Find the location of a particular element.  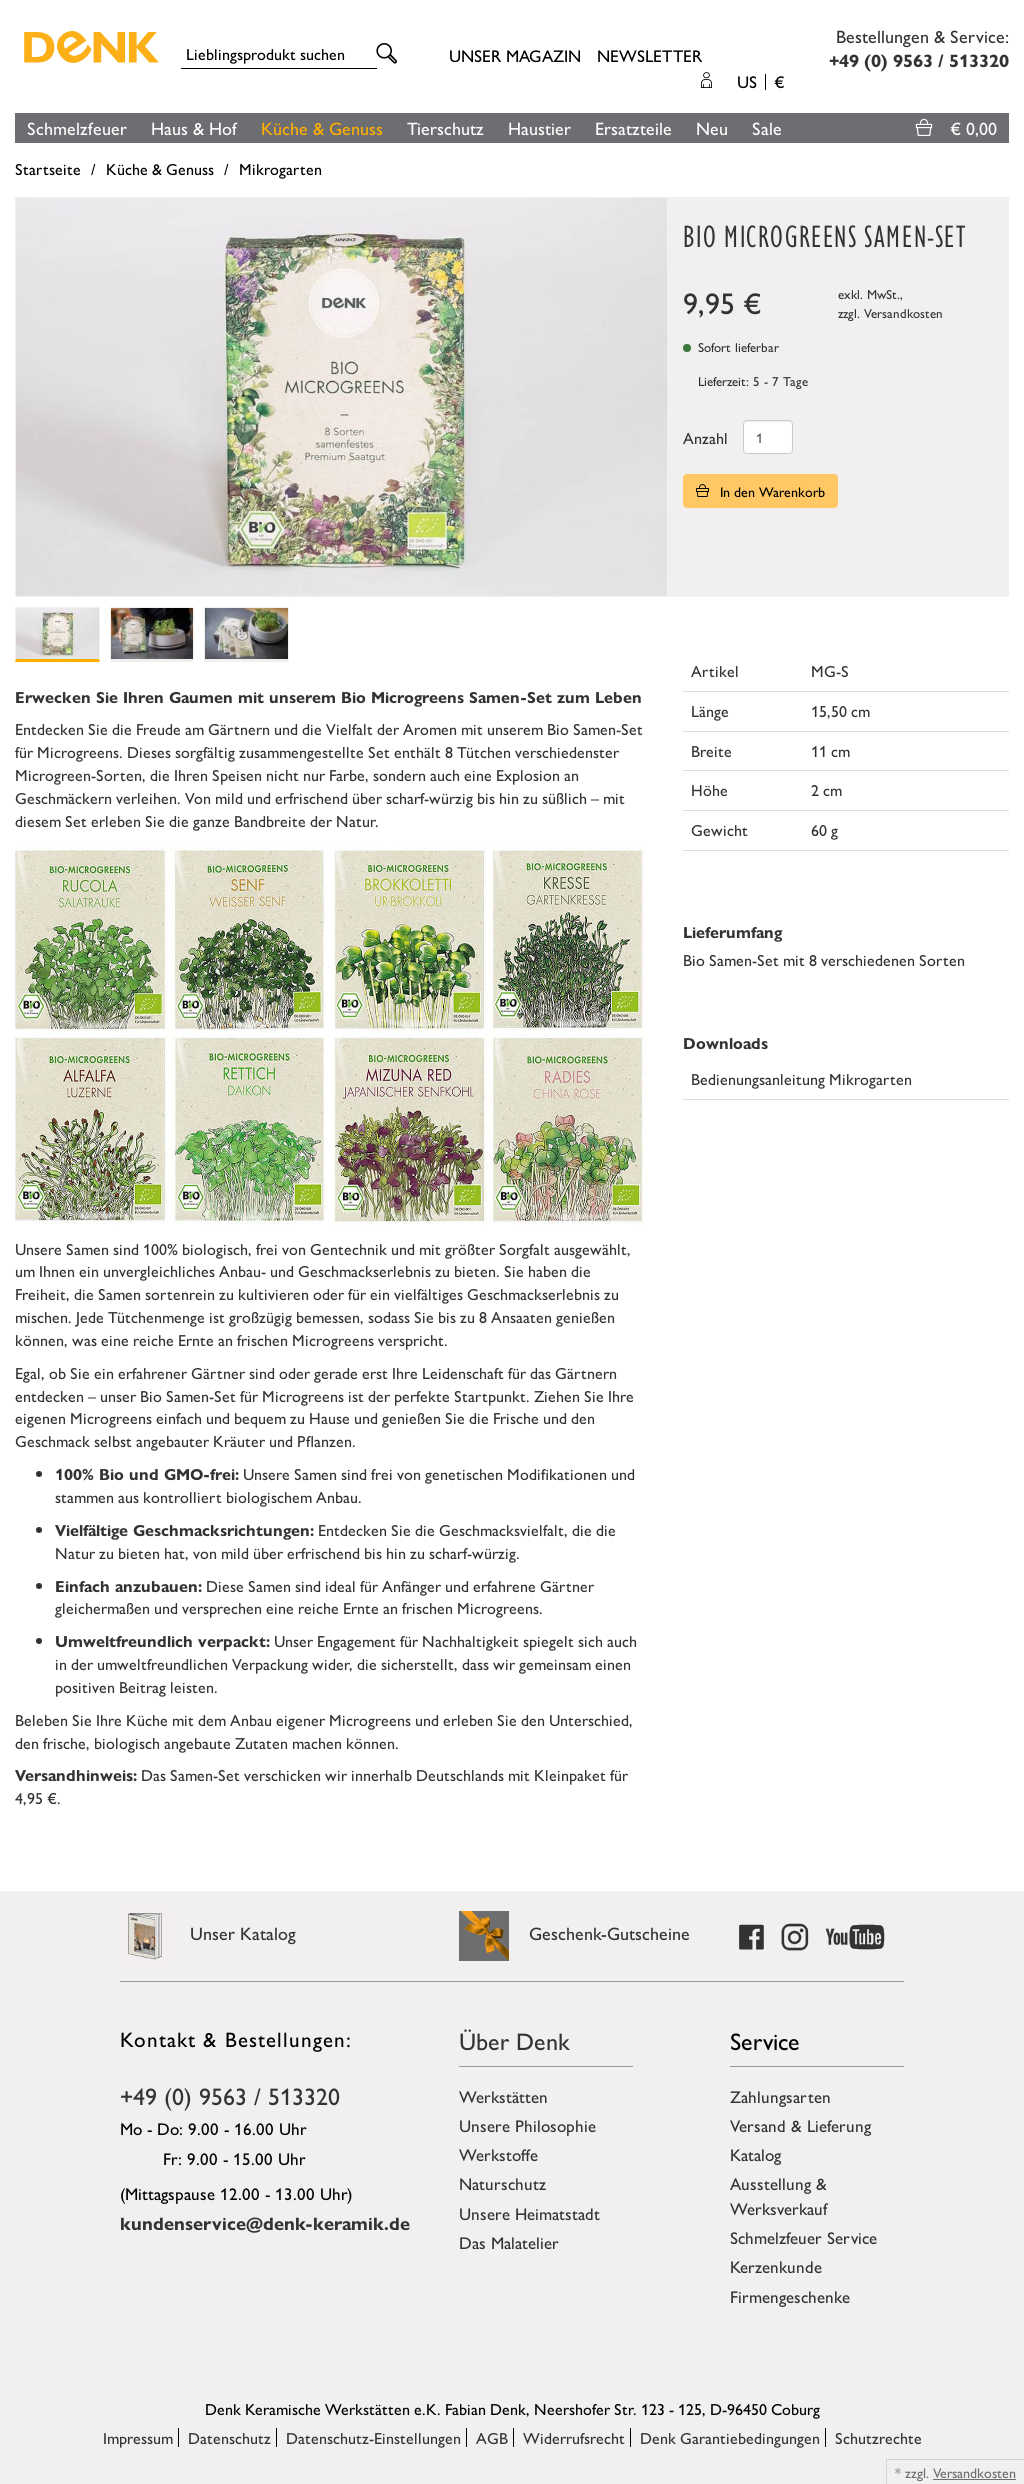

Haustier is located at coordinates (539, 127).